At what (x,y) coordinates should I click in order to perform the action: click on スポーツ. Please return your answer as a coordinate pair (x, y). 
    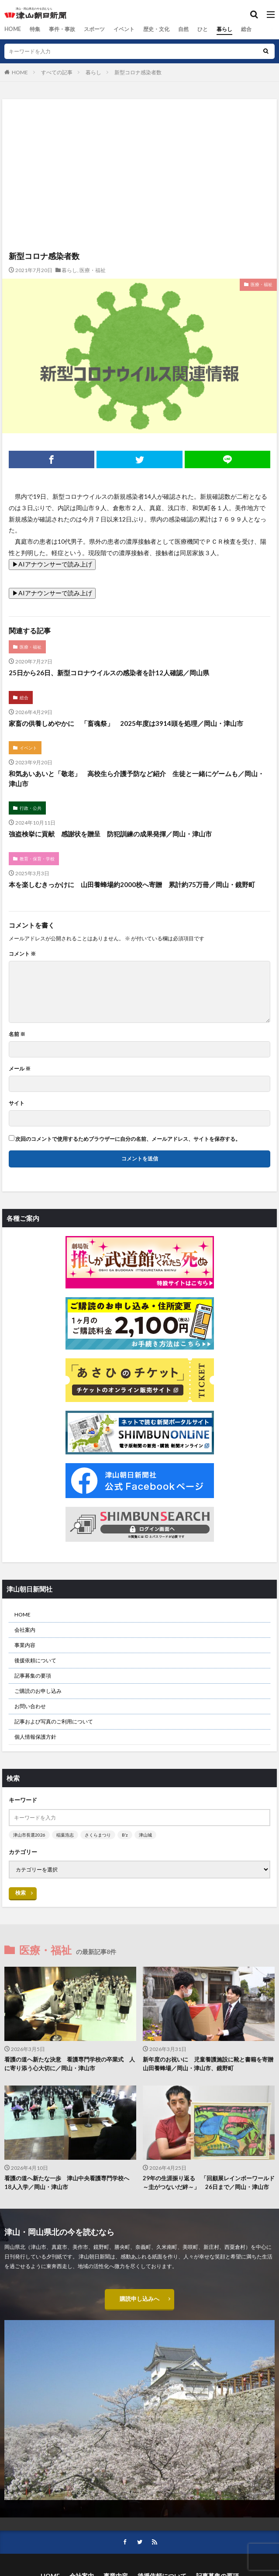
    Looking at the image, I should click on (93, 29).